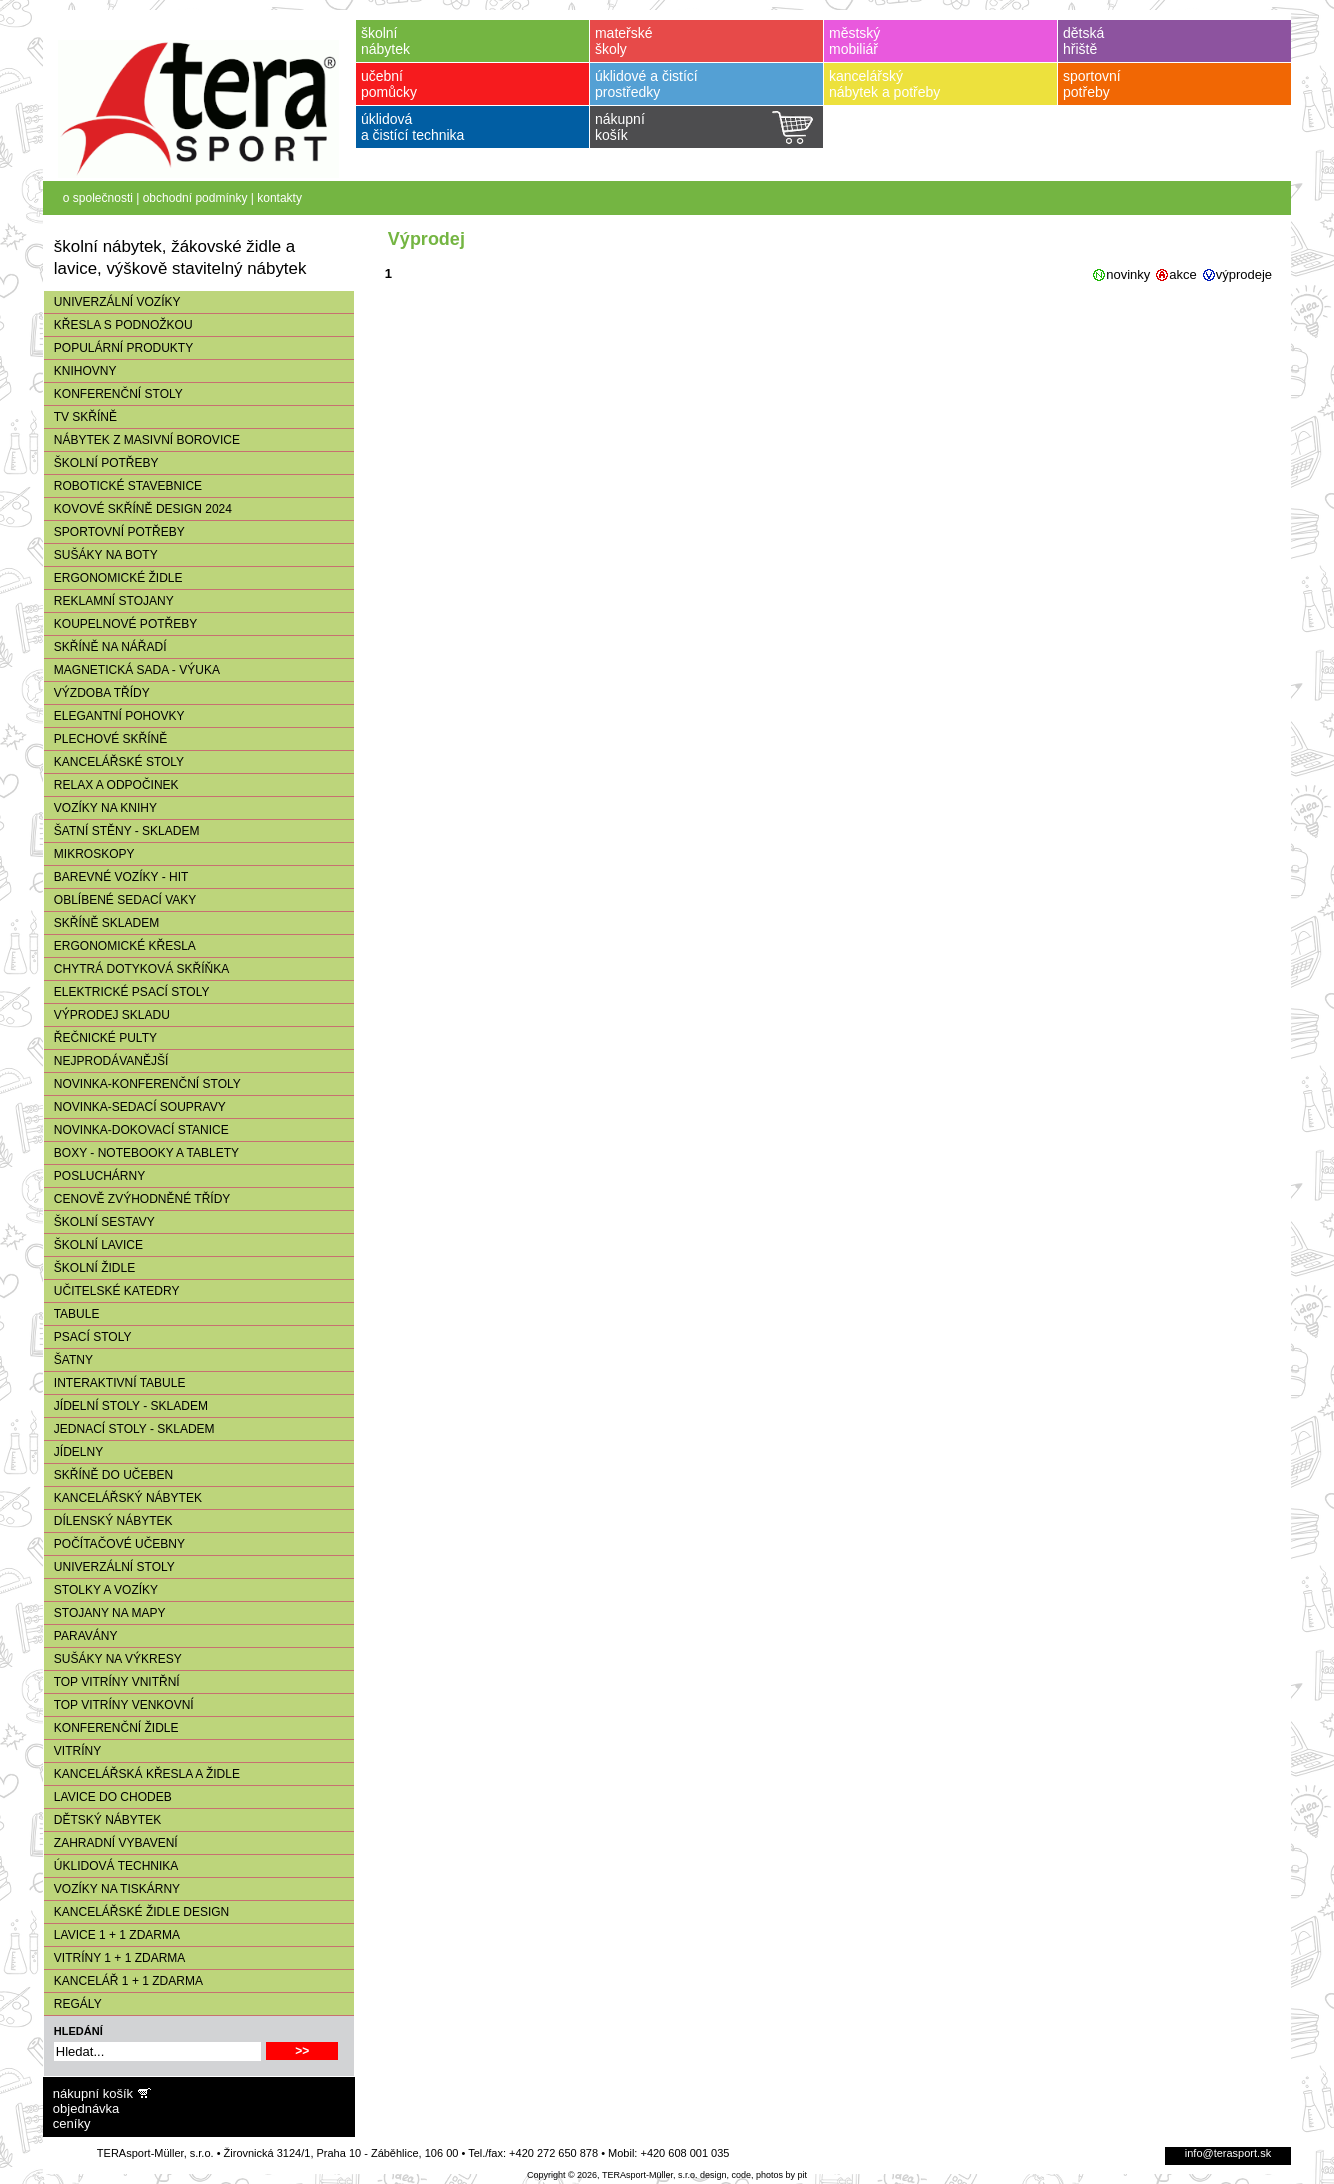 The width and height of the screenshot is (1334, 2184). Describe the element at coordinates (114, 1958) in the screenshot. I see `VITRÍNY 1 + 1 ZDARMA` at that location.